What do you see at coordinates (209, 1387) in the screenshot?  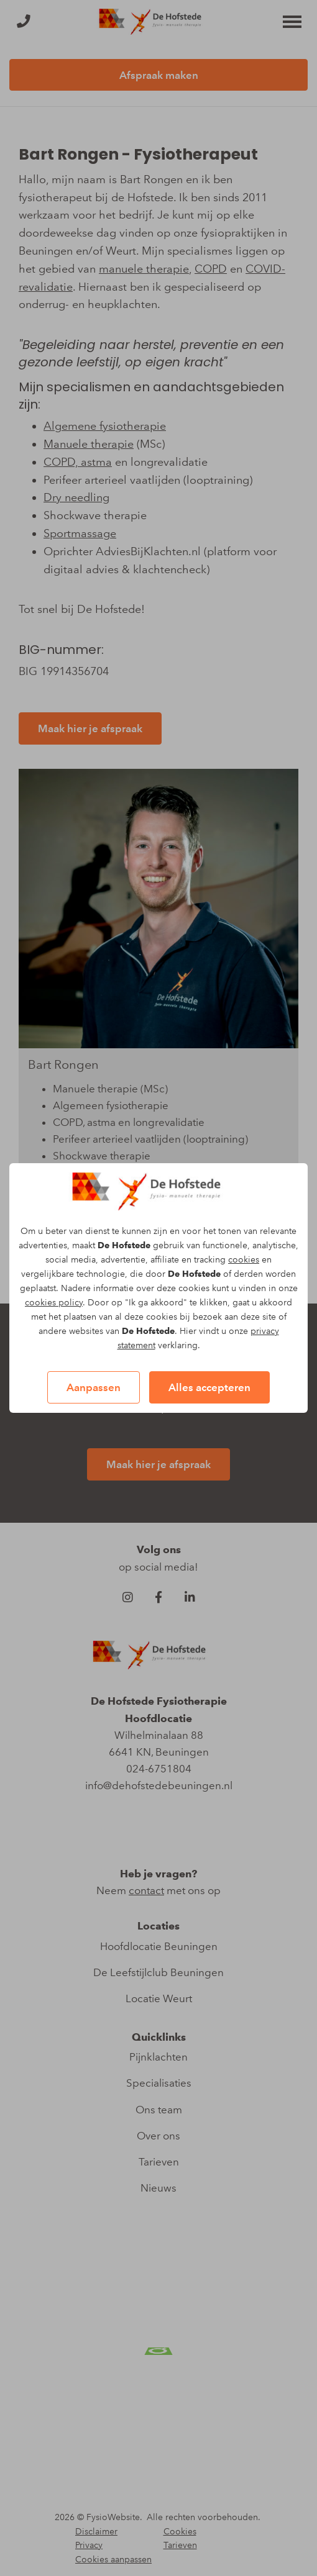 I see `Alles accepteren` at bounding box center [209, 1387].